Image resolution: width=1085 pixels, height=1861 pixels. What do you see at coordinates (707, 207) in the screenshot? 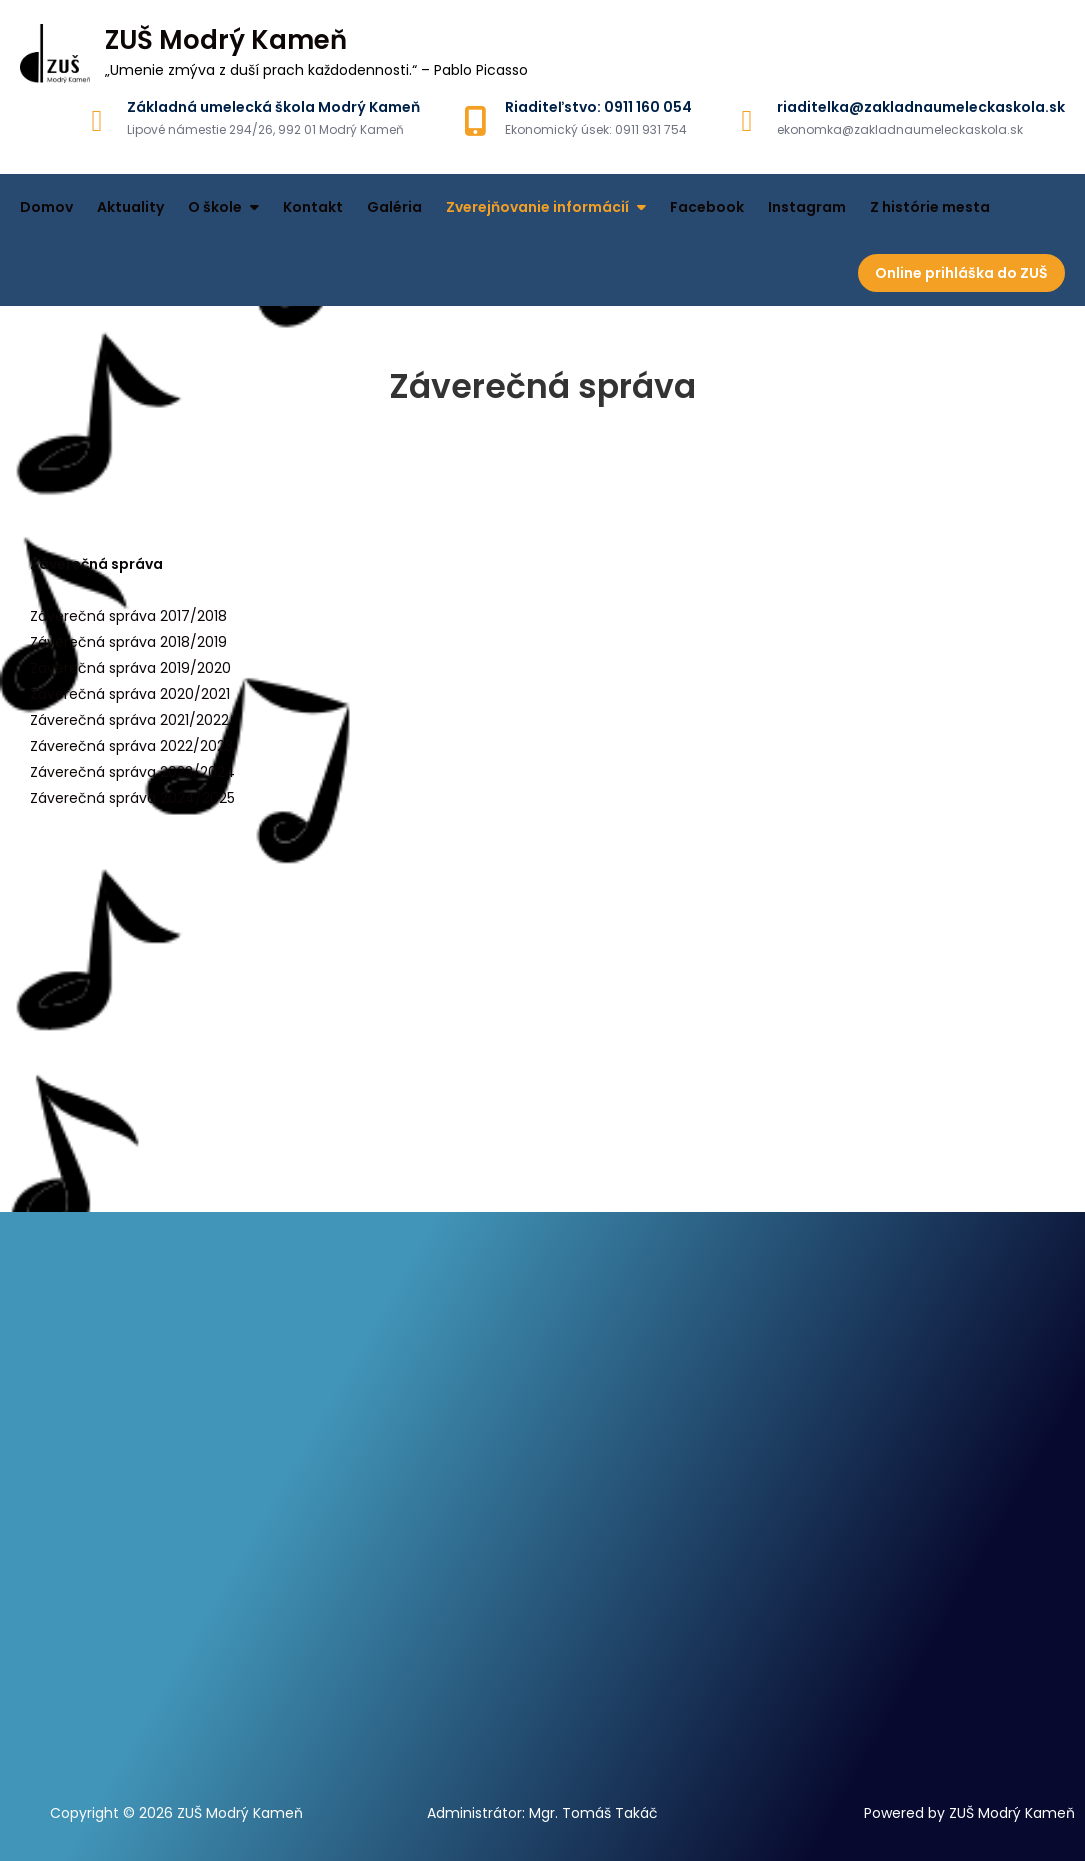
I see `Facebook` at bounding box center [707, 207].